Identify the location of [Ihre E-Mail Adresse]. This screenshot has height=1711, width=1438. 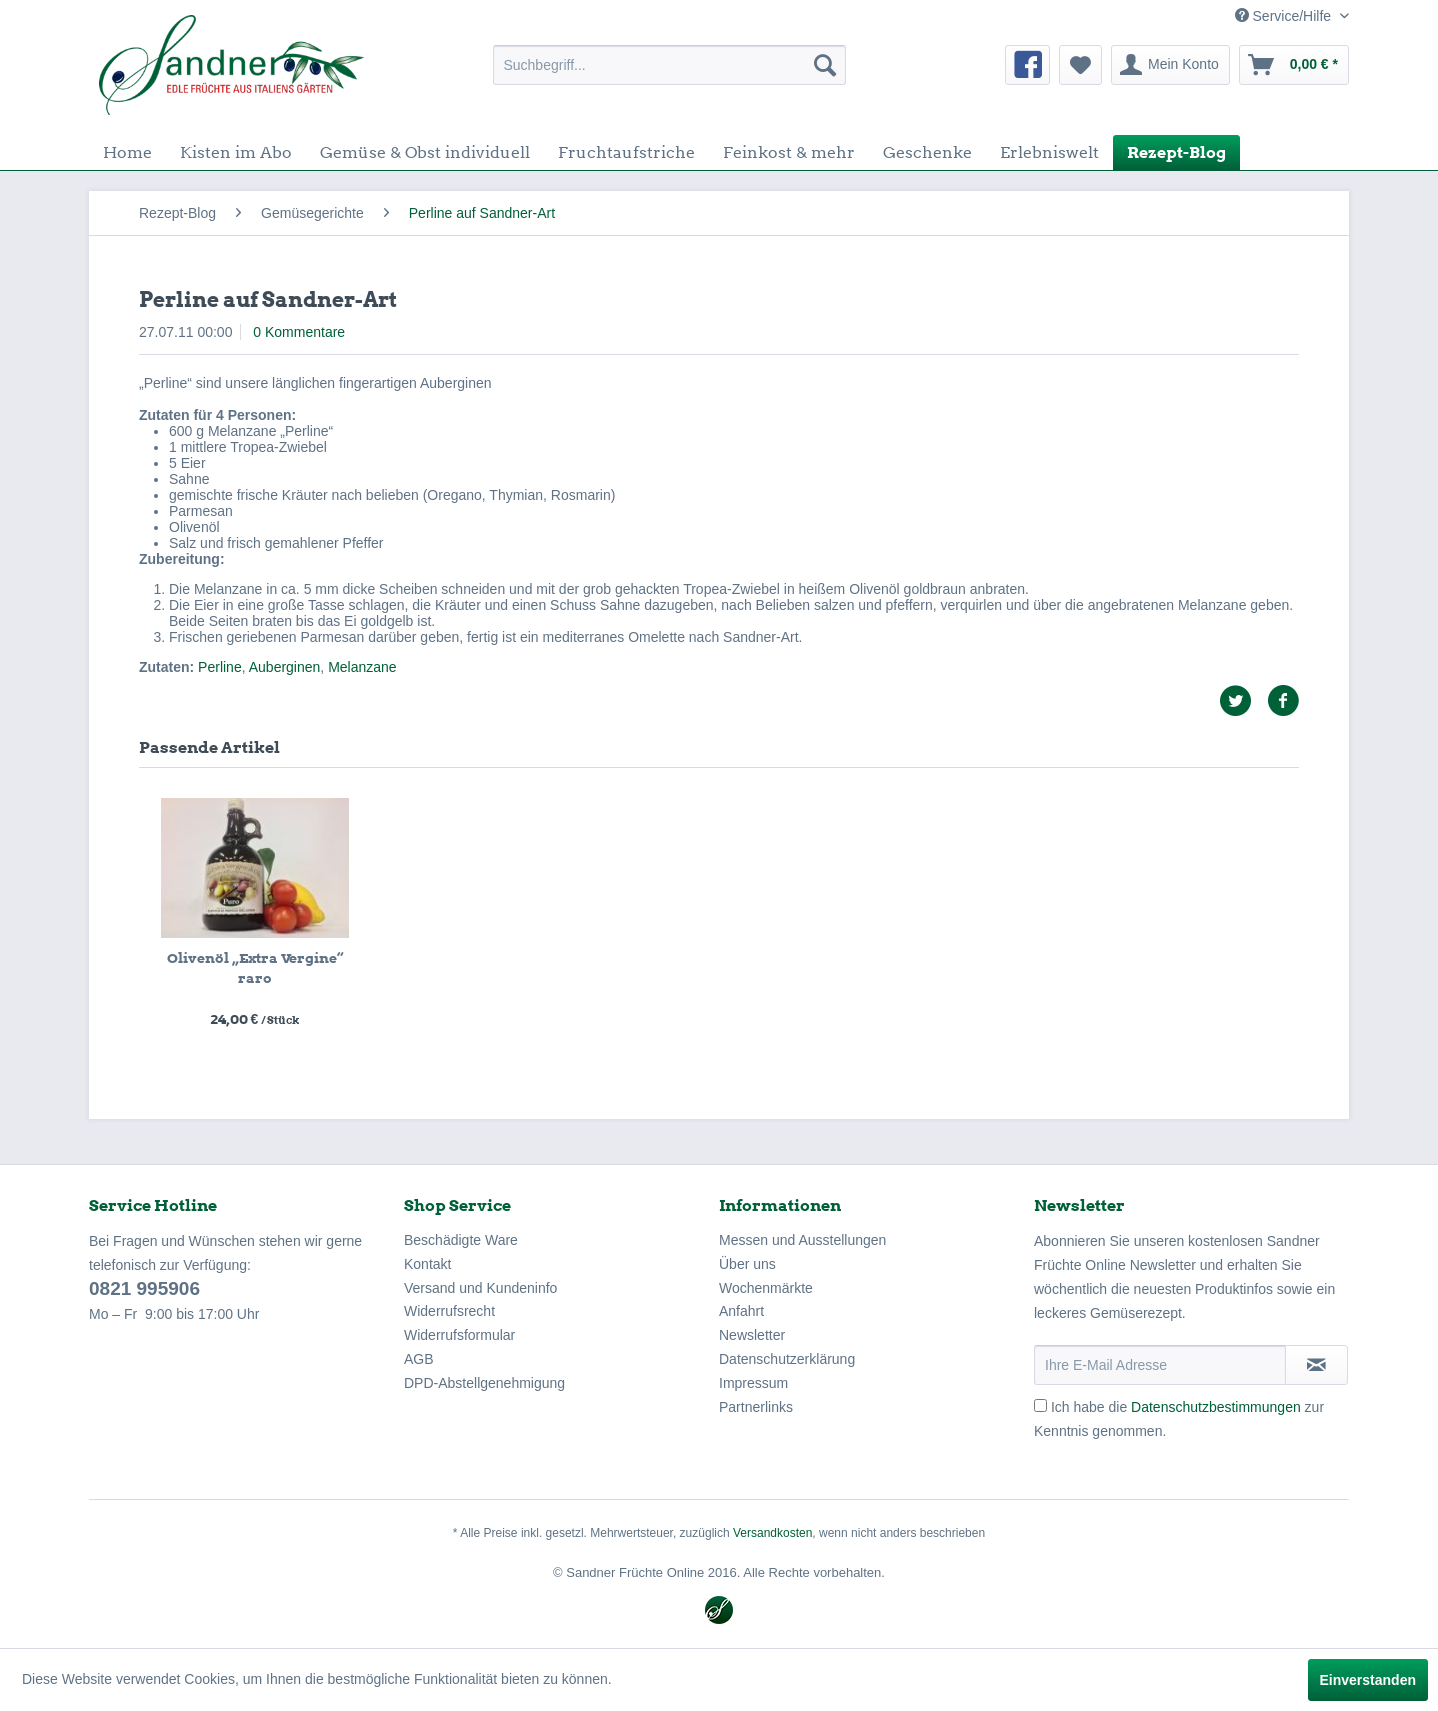
(1160, 1365).